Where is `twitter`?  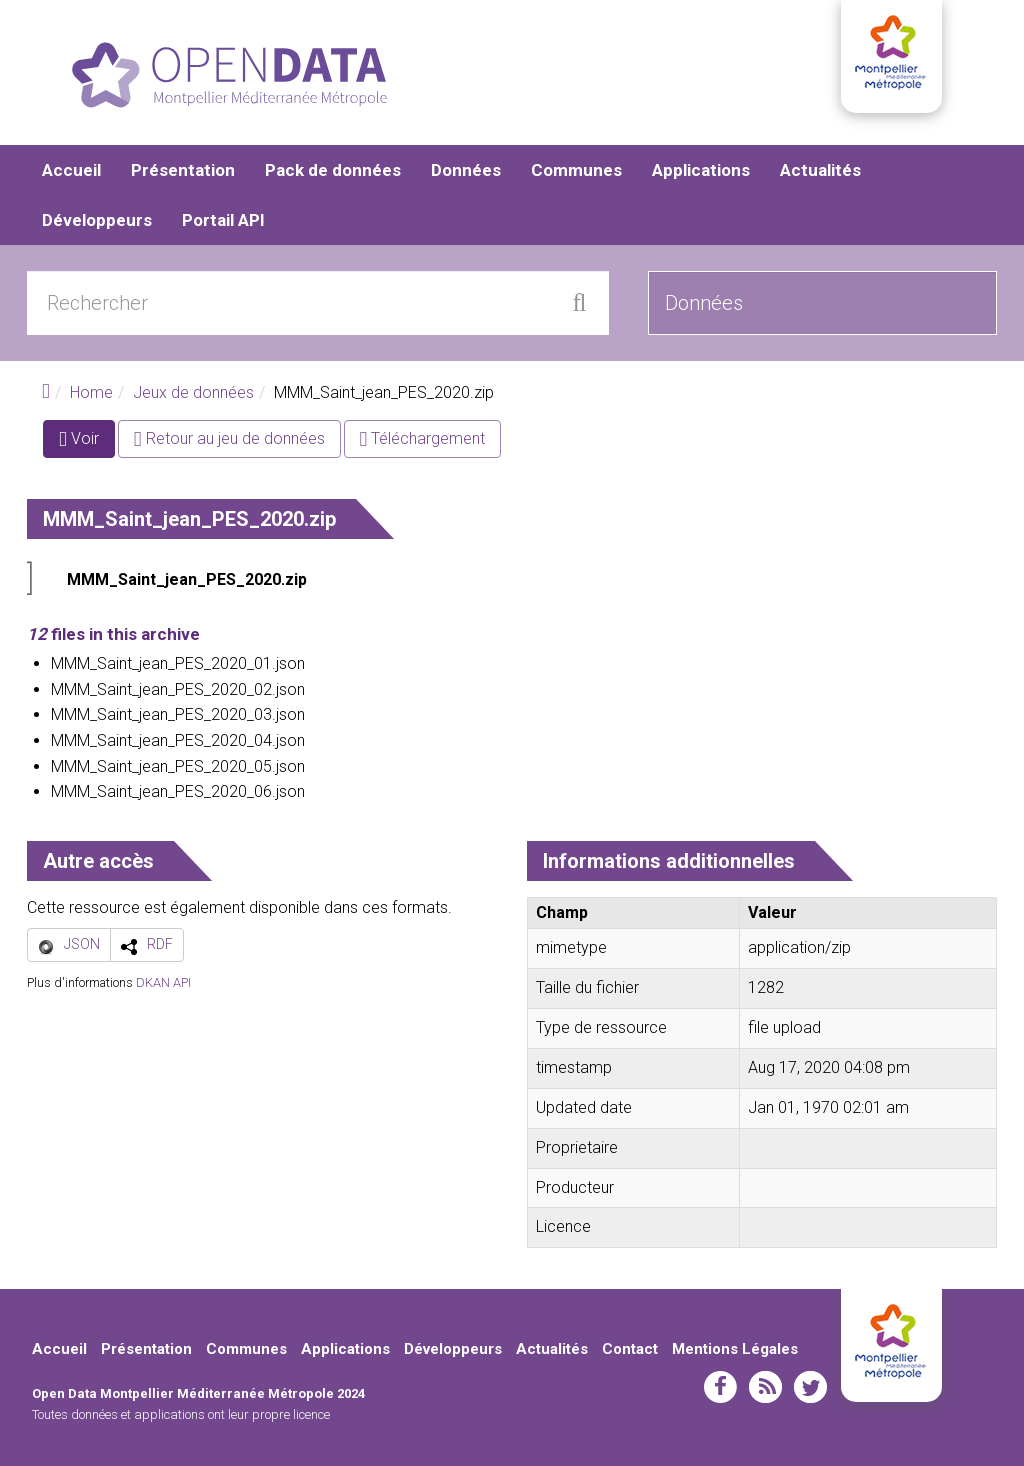
twitter is located at coordinates (810, 1387).